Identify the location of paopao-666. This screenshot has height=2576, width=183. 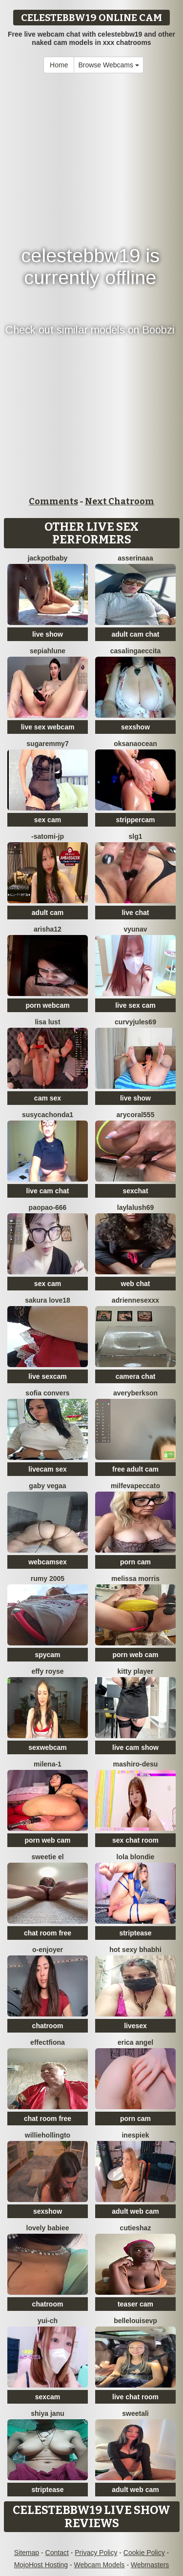
(48, 1207).